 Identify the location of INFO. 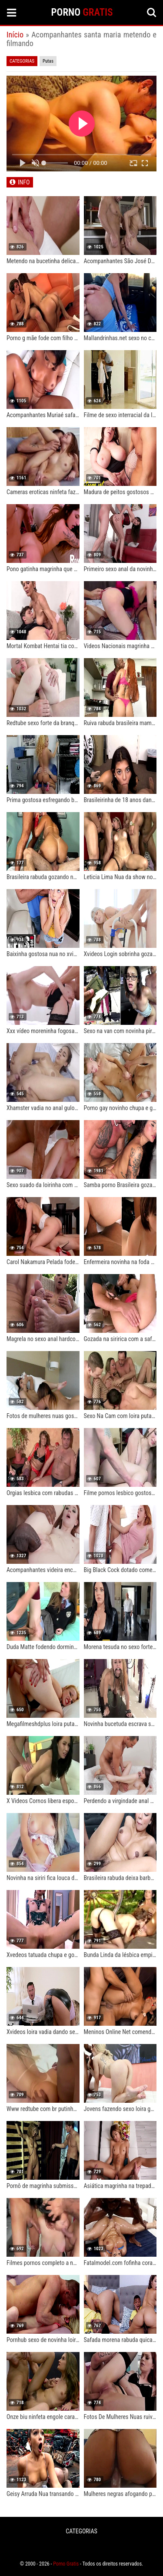
(24, 182).